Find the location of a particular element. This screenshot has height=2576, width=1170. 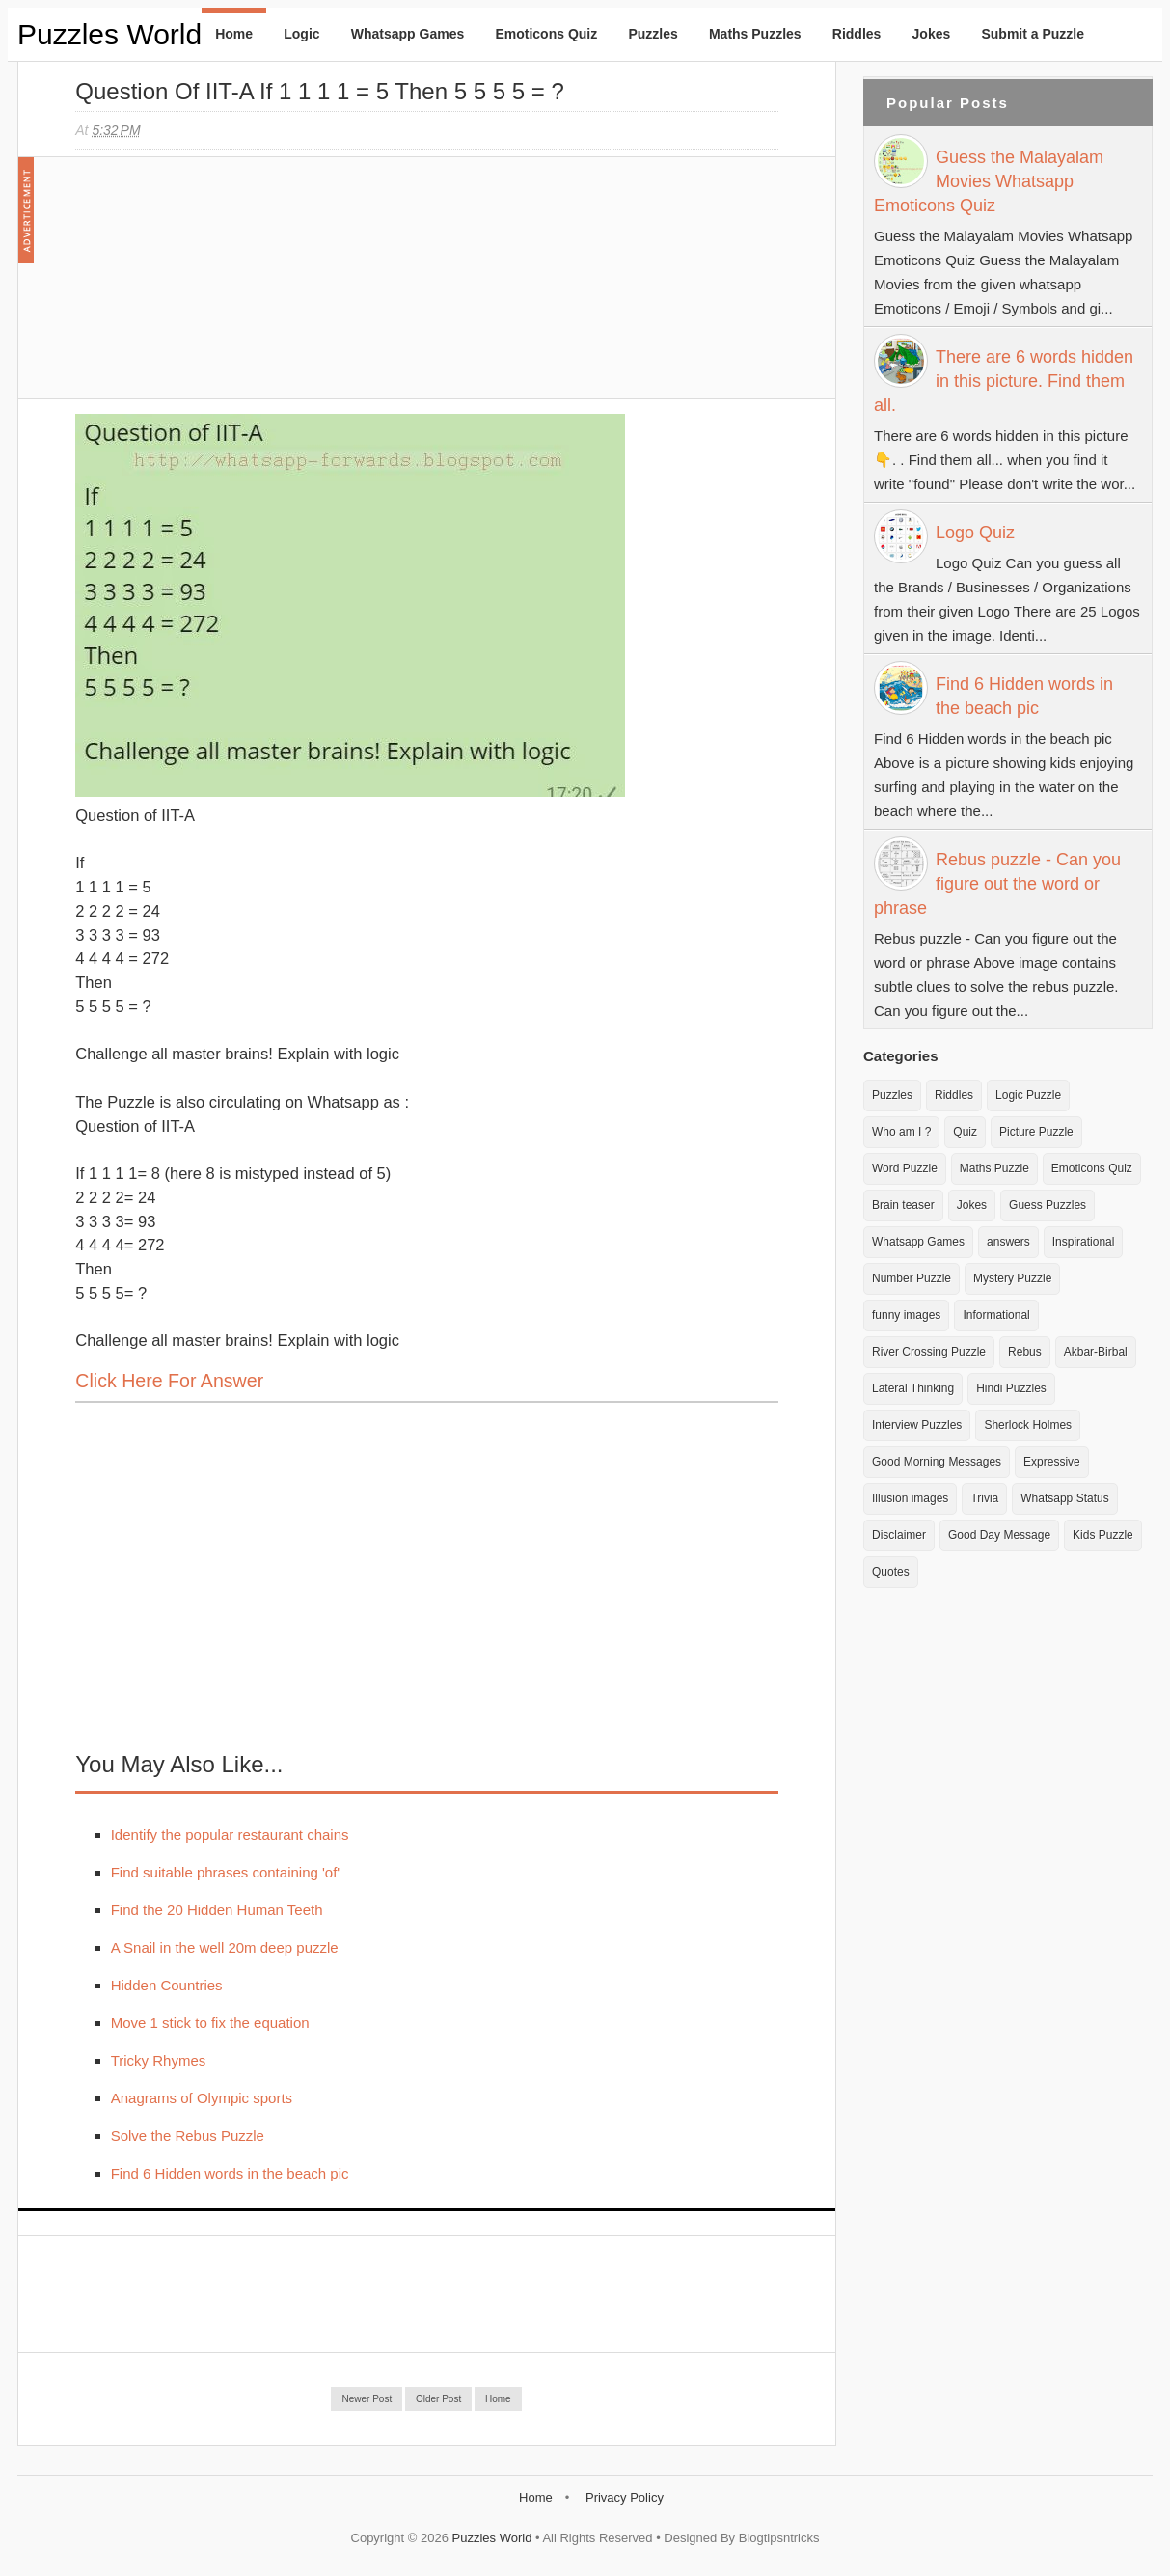

Anagrams of Olympic sports is located at coordinates (201, 2098).